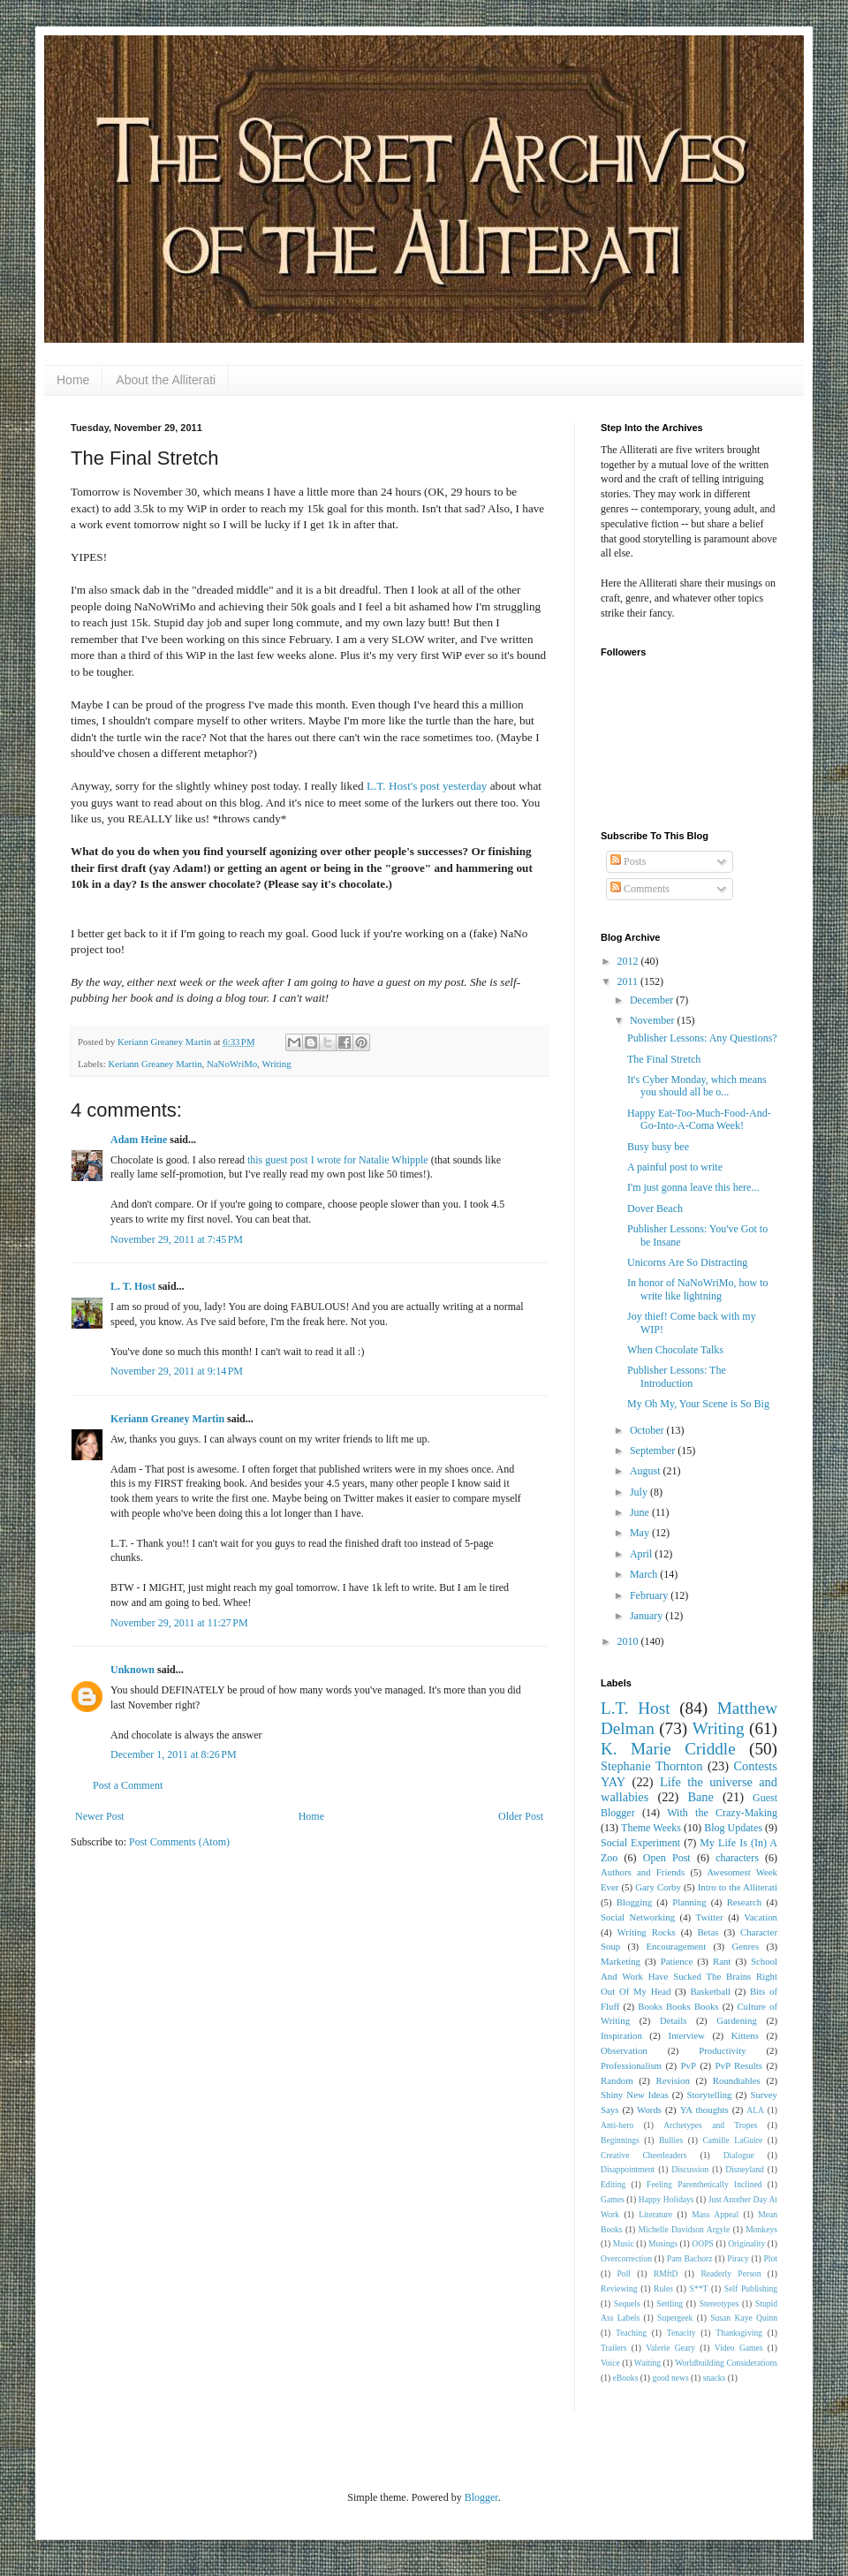 The image size is (848, 2576). Describe the element at coordinates (709, 1917) in the screenshot. I see `Twitter` at that location.